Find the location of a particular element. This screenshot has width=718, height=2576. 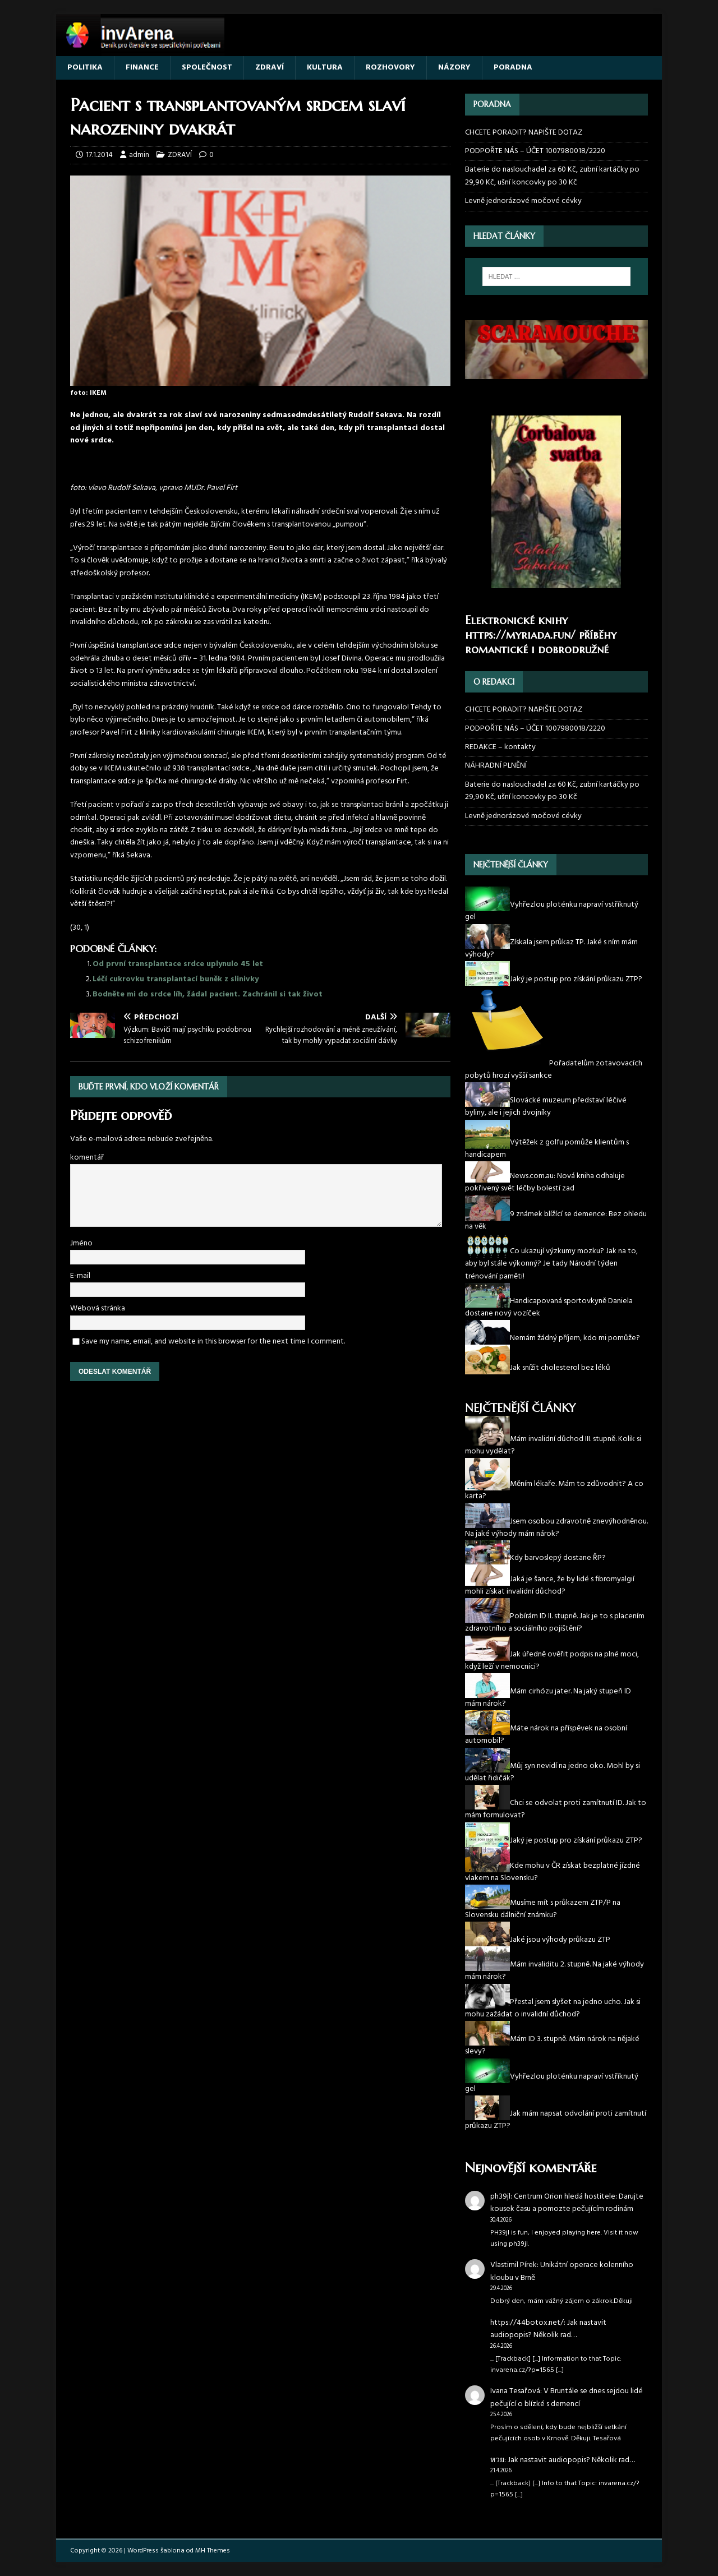

Od první transplantace srdce uplynulo 45 let is located at coordinates (178, 964).